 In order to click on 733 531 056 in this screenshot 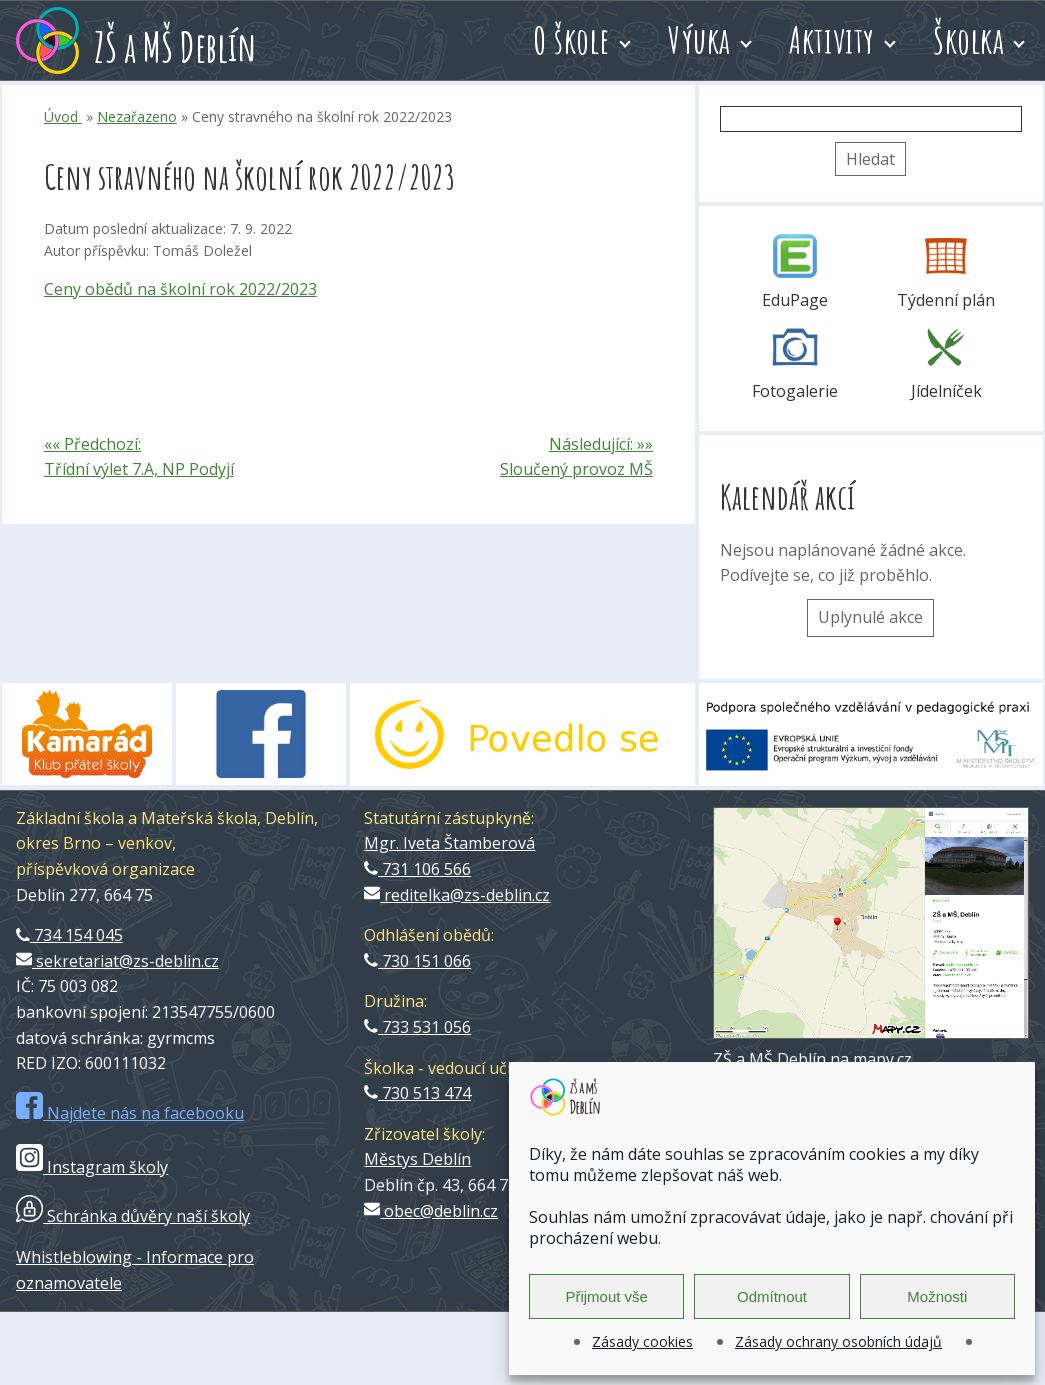, I will do `click(417, 1027)`.